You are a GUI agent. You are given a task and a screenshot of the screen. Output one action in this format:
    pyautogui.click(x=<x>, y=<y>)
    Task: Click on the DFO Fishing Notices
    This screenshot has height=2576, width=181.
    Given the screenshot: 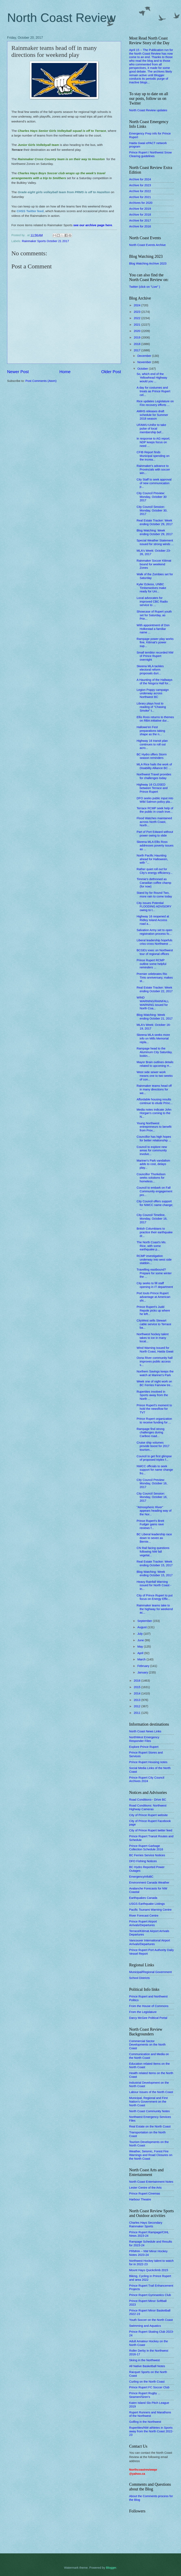 What is the action you would take?
    pyautogui.click(x=143, y=1861)
    